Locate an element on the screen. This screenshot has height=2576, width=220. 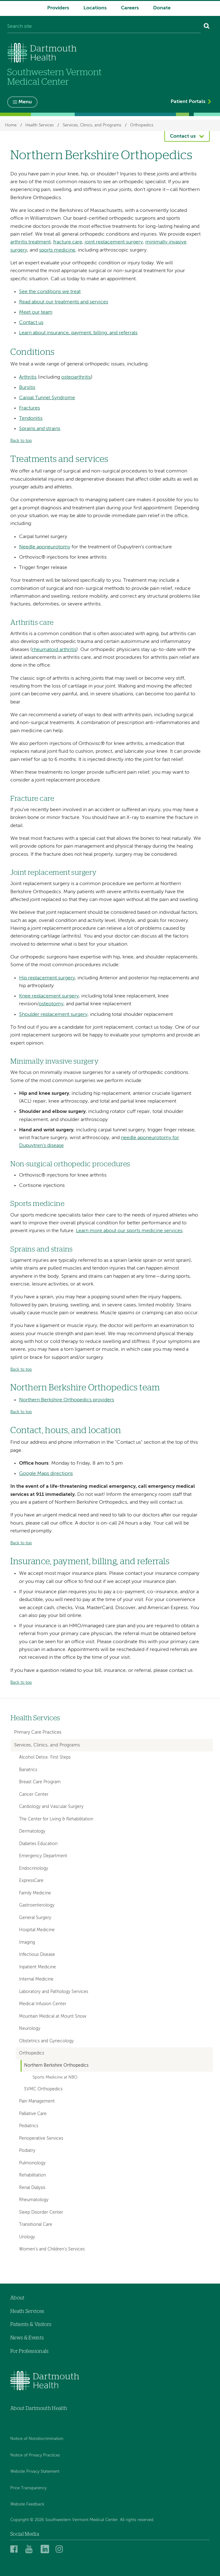
Locations is located at coordinates (95, 8).